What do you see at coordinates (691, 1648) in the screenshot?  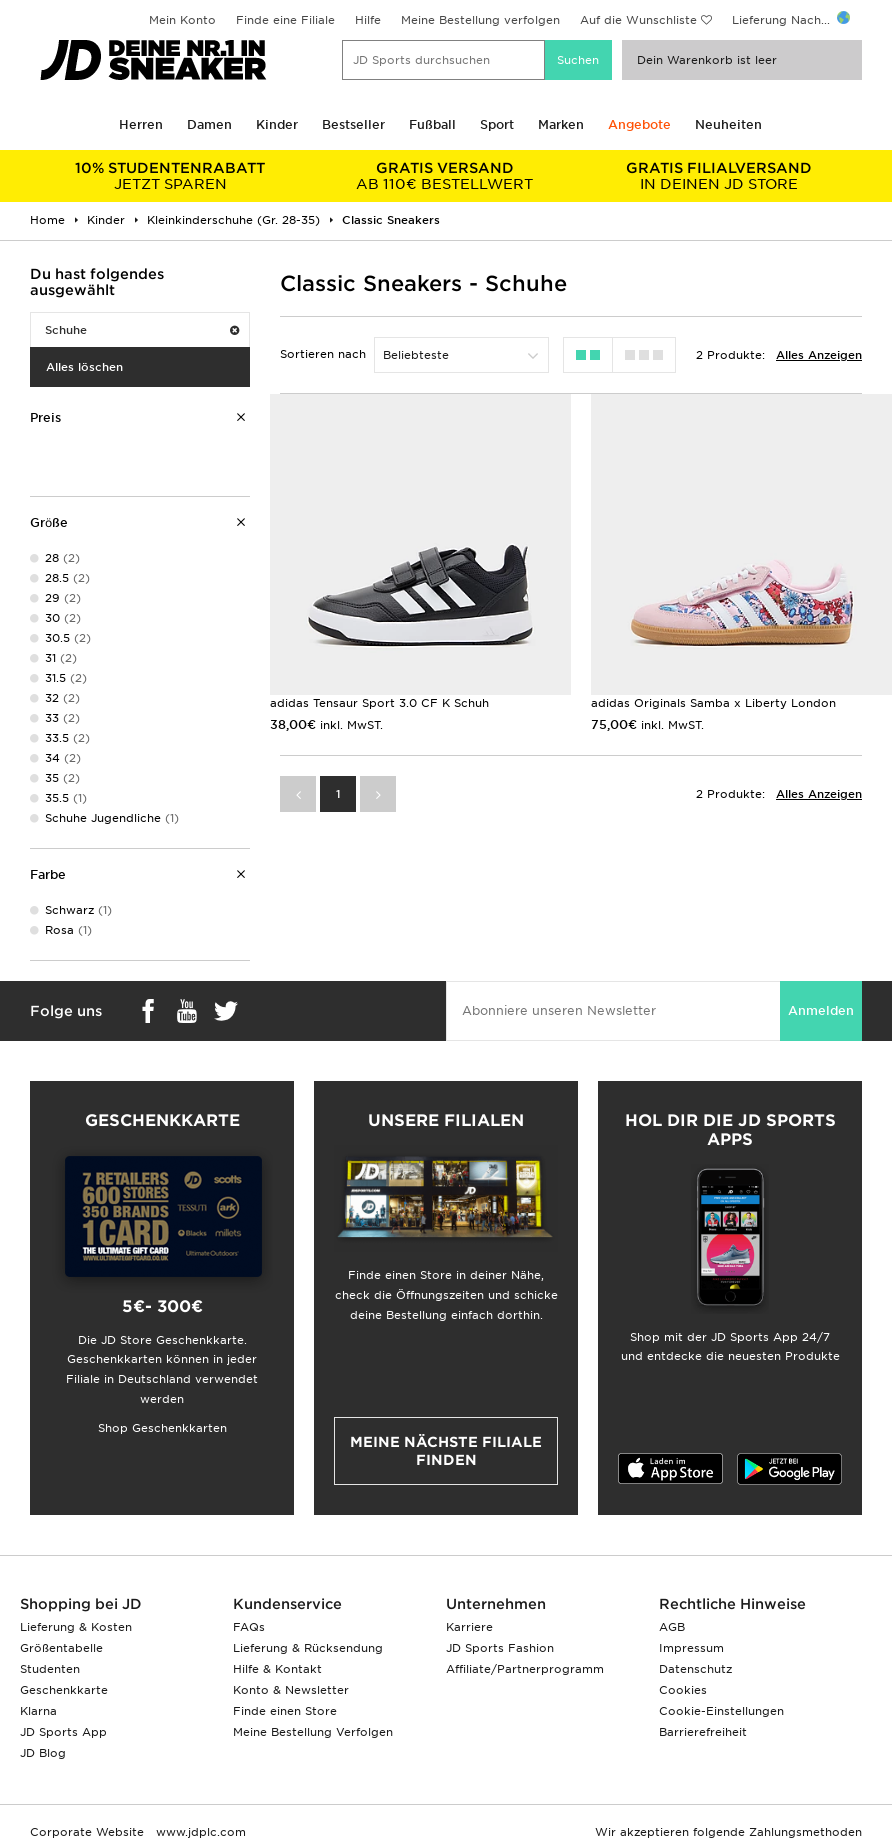 I see `Impressum` at bounding box center [691, 1648].